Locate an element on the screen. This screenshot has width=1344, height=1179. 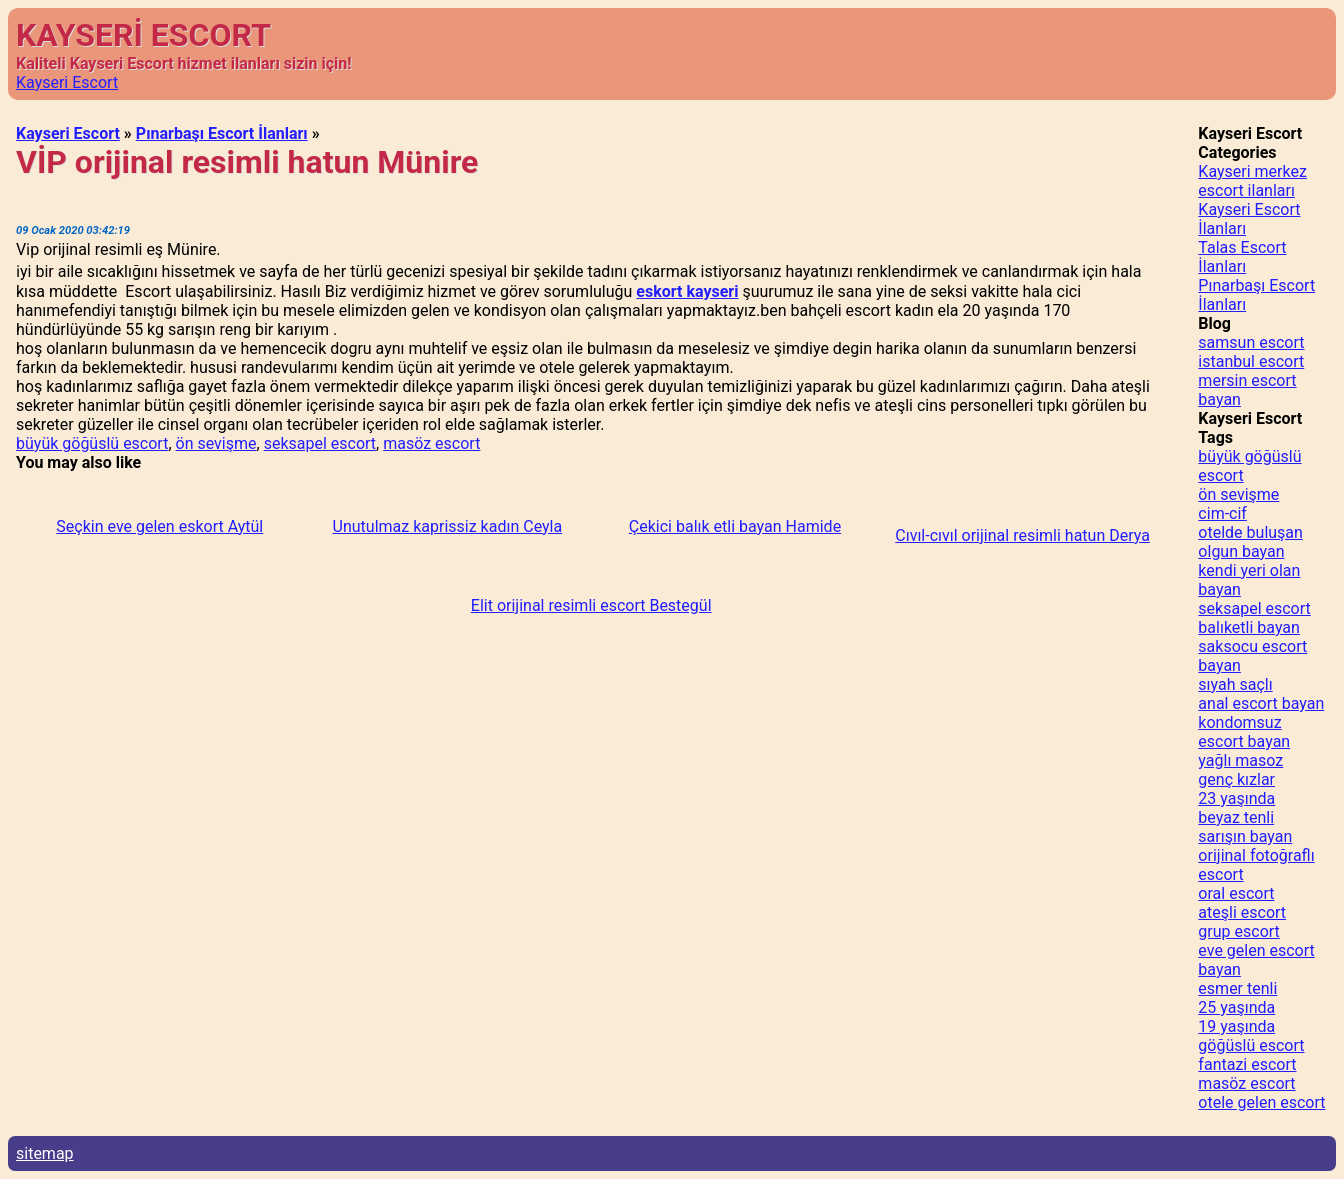
Pınarbaşı Escort İlanları is located at coordinates (222, 133).